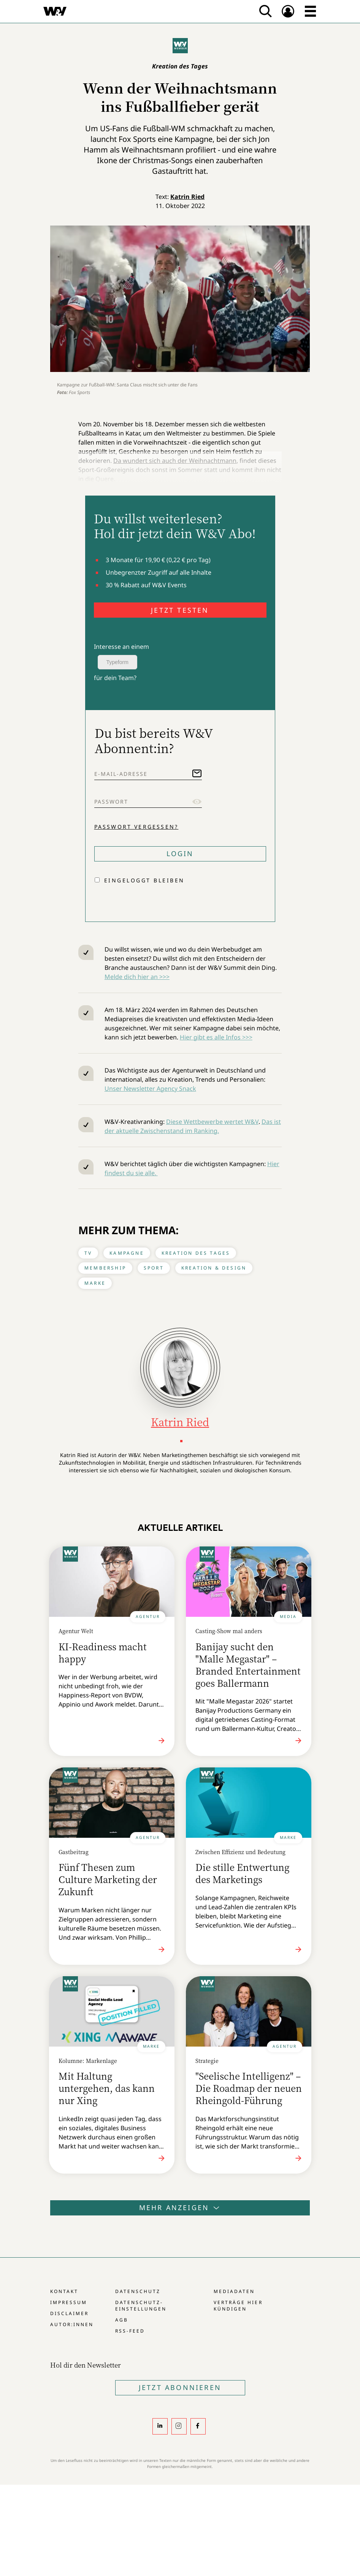 The width and height of the screenshot is (360, 2576). Describe the element at coordinates (88, 1253) in the screenshot. I see `TV` at that location.